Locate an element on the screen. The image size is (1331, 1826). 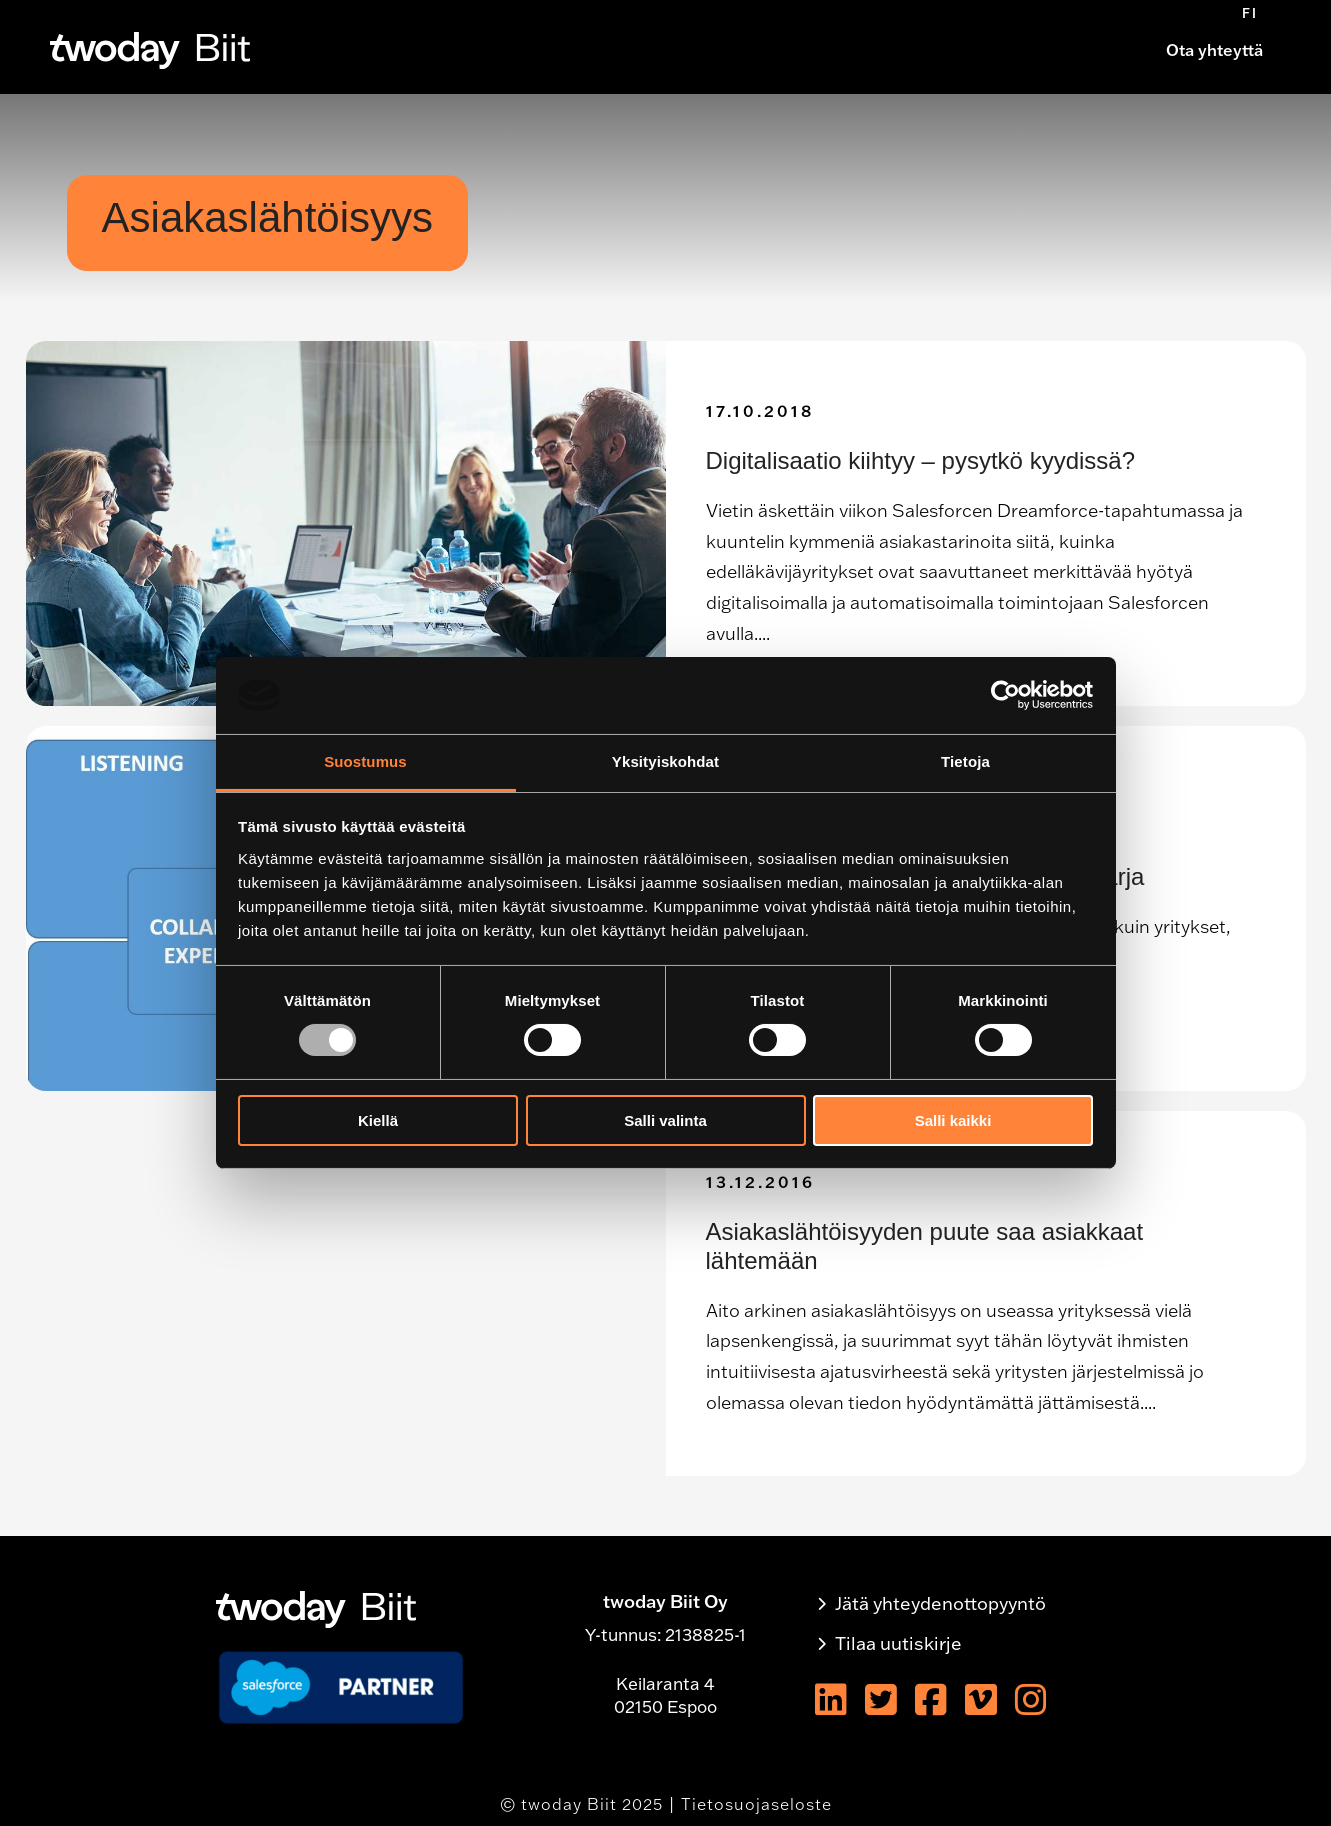
FI [menuitem] is located at coordinates (1250, 13).